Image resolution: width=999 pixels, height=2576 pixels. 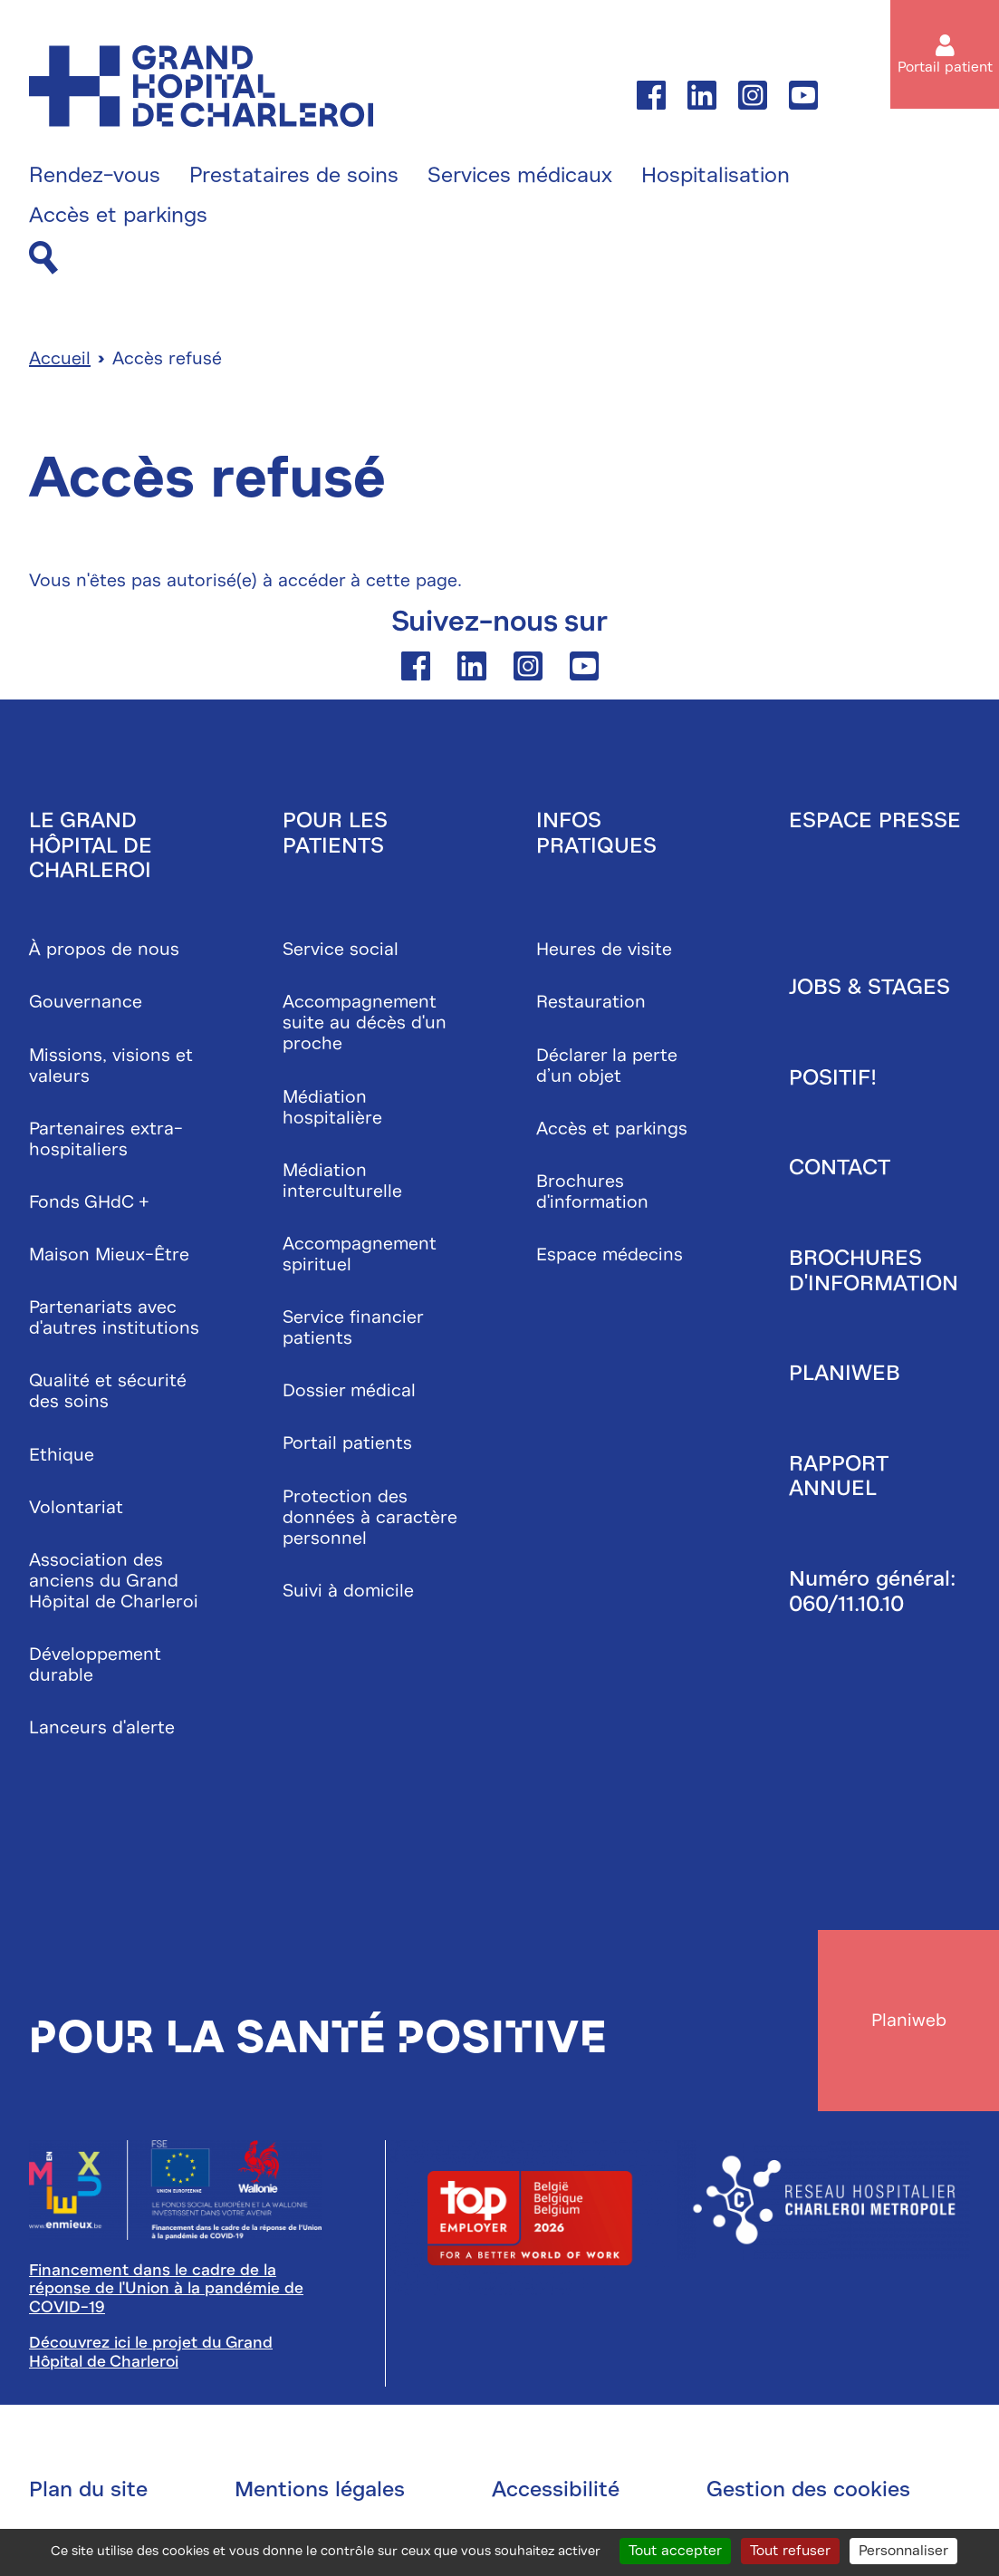 What do you see at coordinates (353, 1327) in the screenshot?
I see `Service financier patients` at bounding box center [353, 1327].